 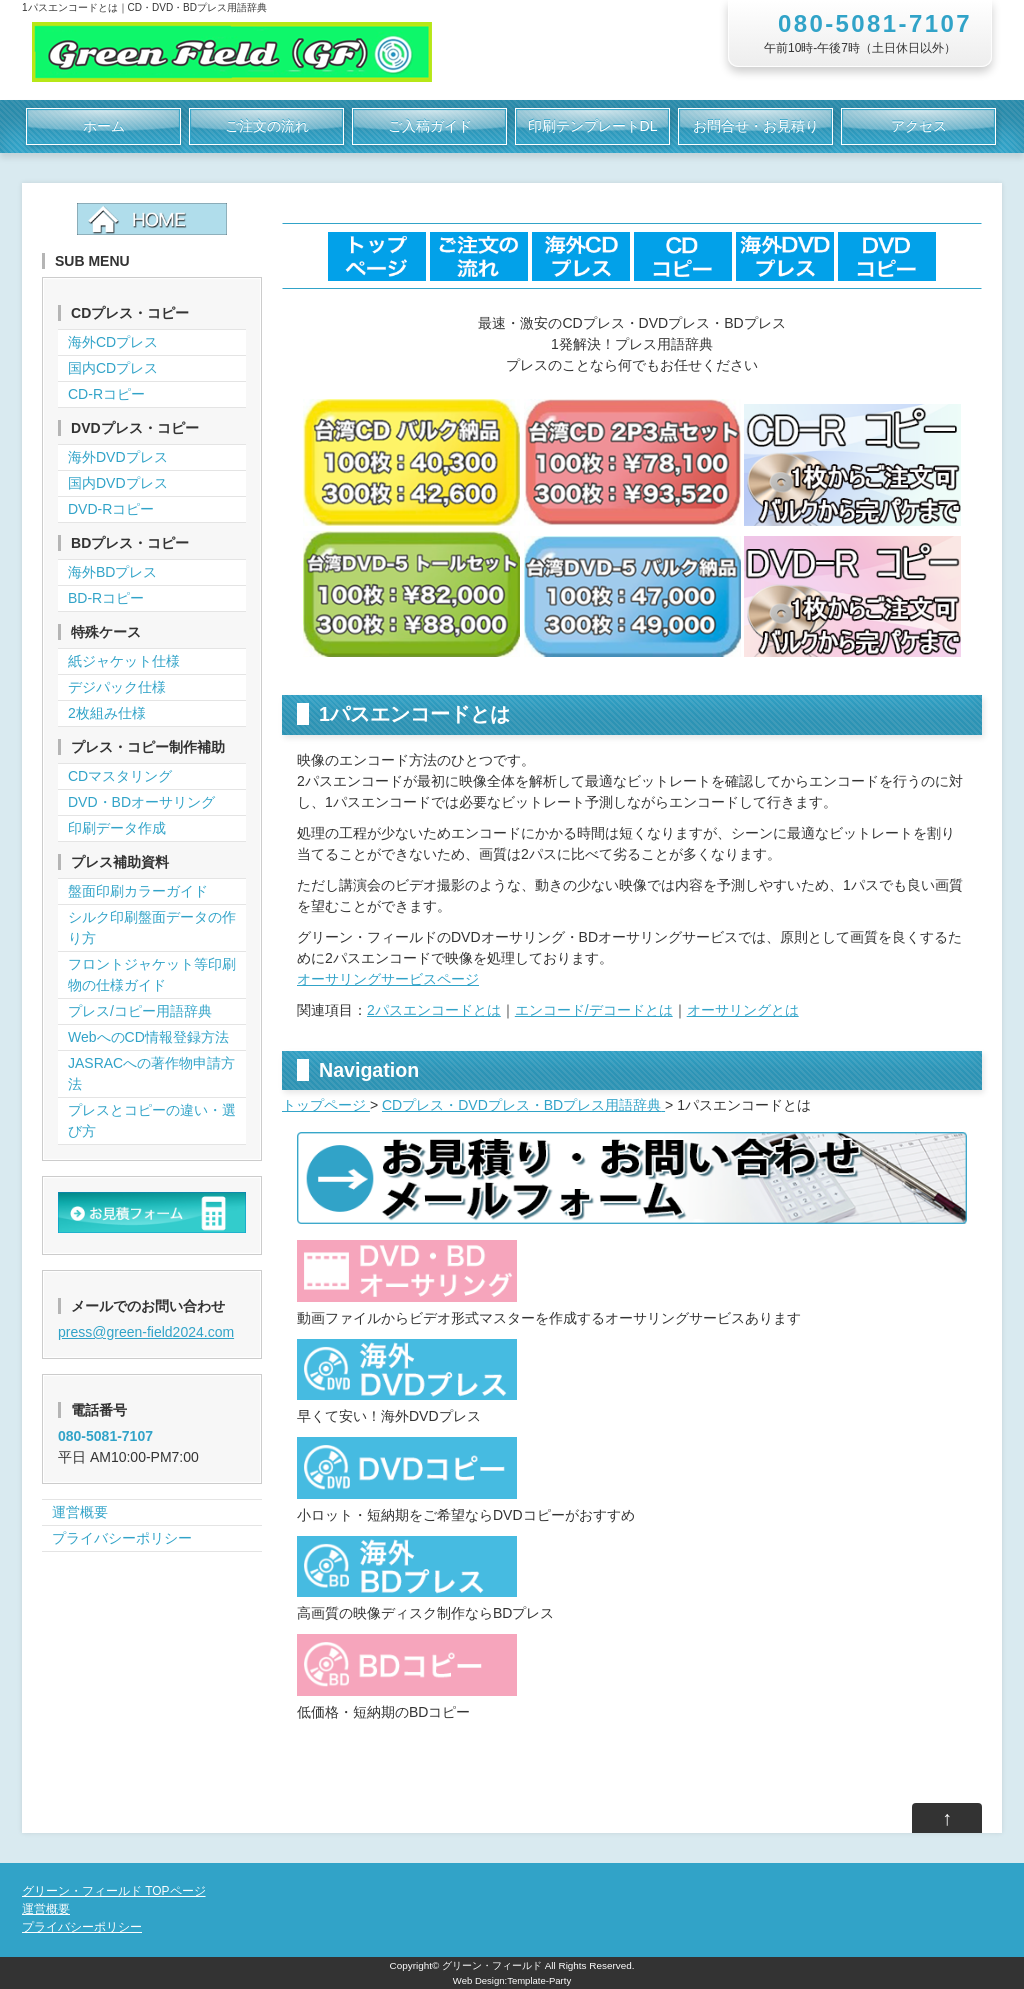 What do you see at coordinates (124, 661) in the screenshot?
I see `紙ジャケット仕様` at bounding box center [124, 661].